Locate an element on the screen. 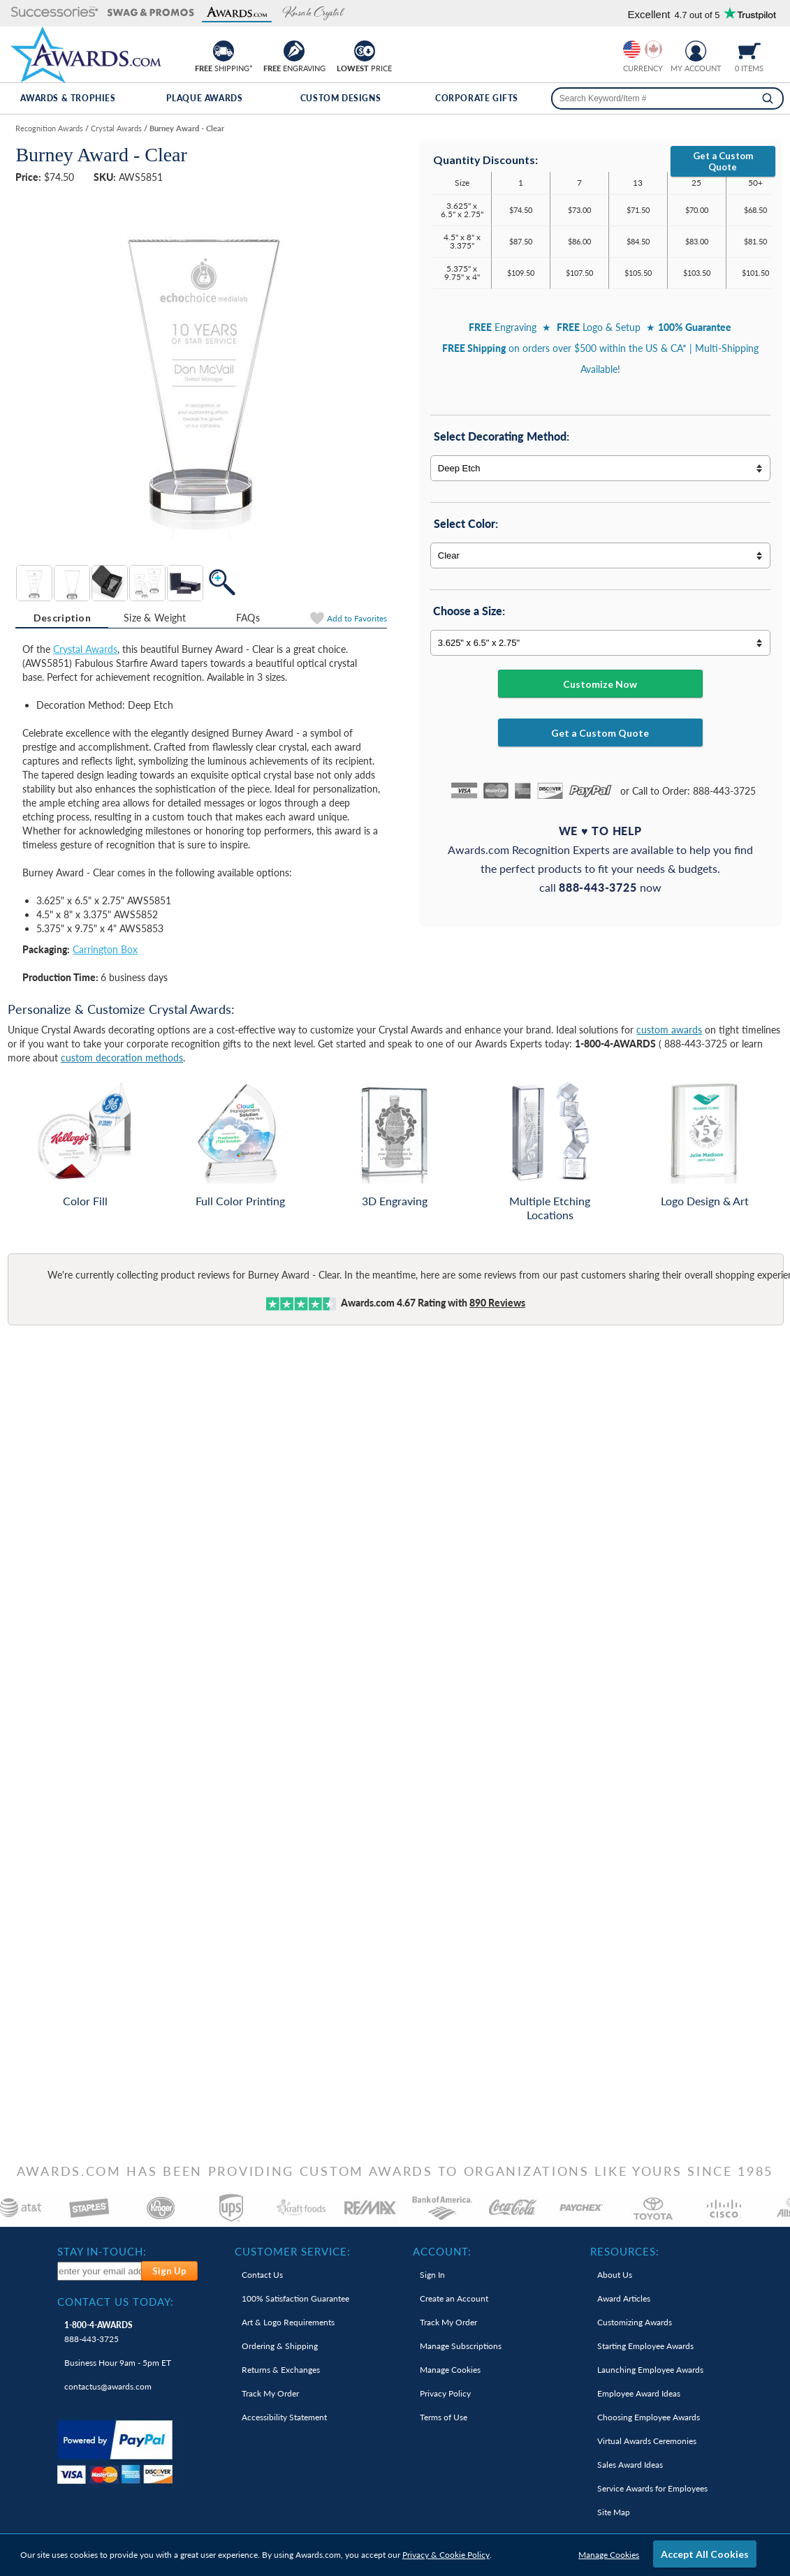 The width and height of the screenshot is (790, 2576). Customer Service: [heading] is located at coordinates (293, 2251).